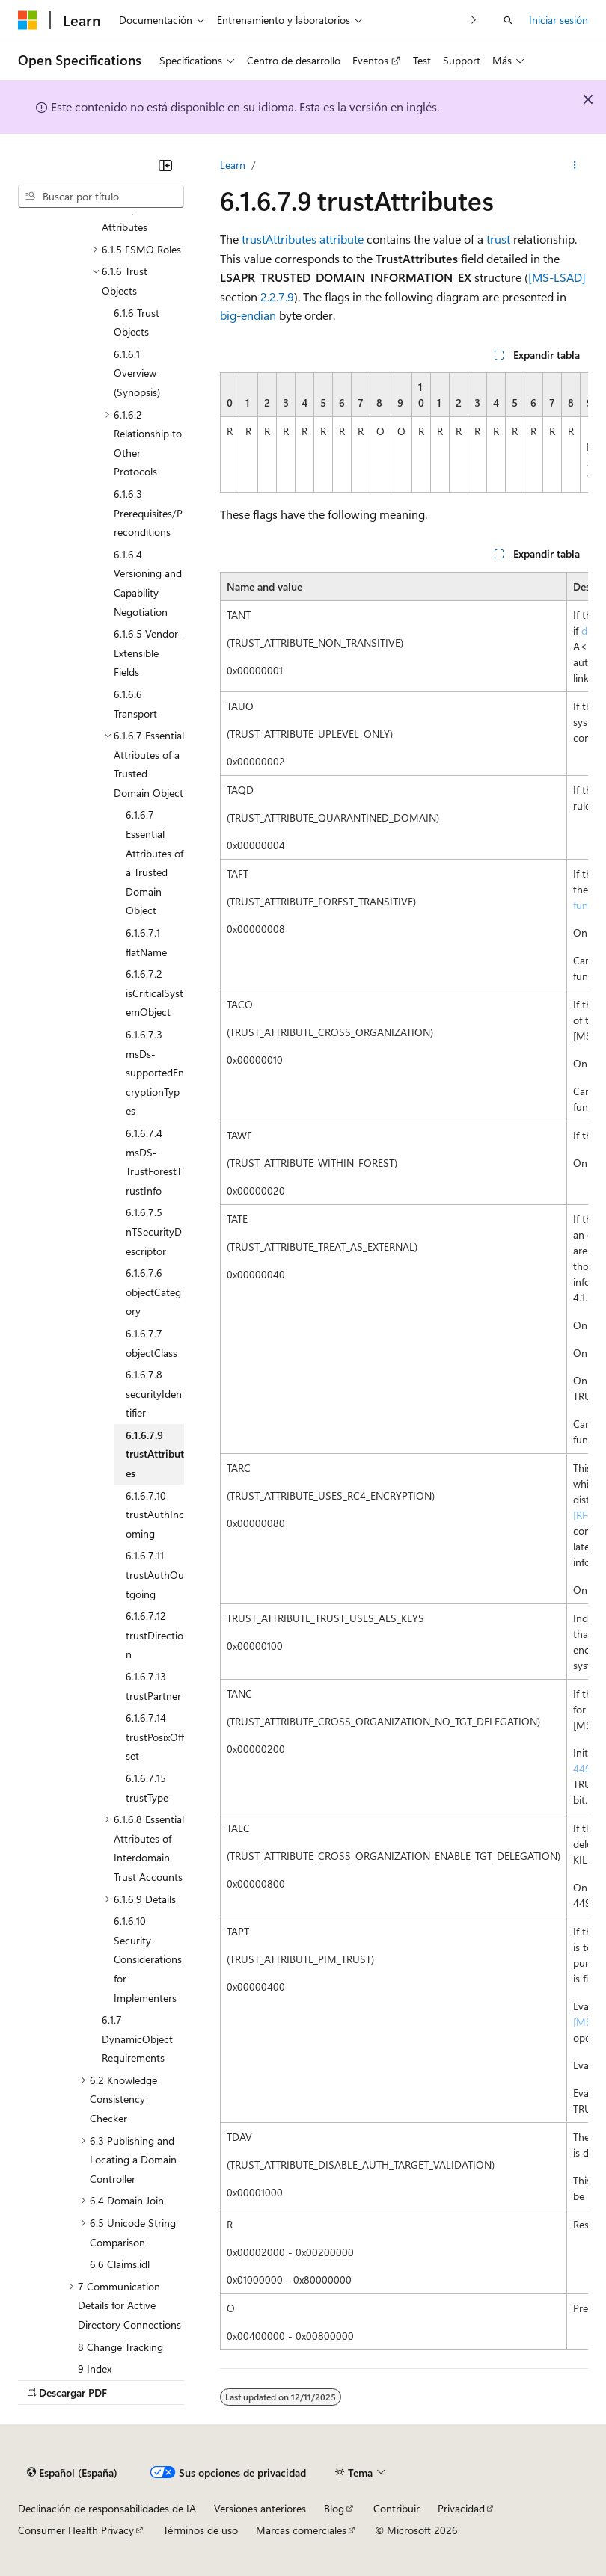 Image resolution: width=606 pixels, height=2576 pixels. What do you see at coordinates (137, 2038) in the screenshot?
I see `6.1.7 DynamicObject Requirements [treeitem]` at bounding box center [137, 2038].